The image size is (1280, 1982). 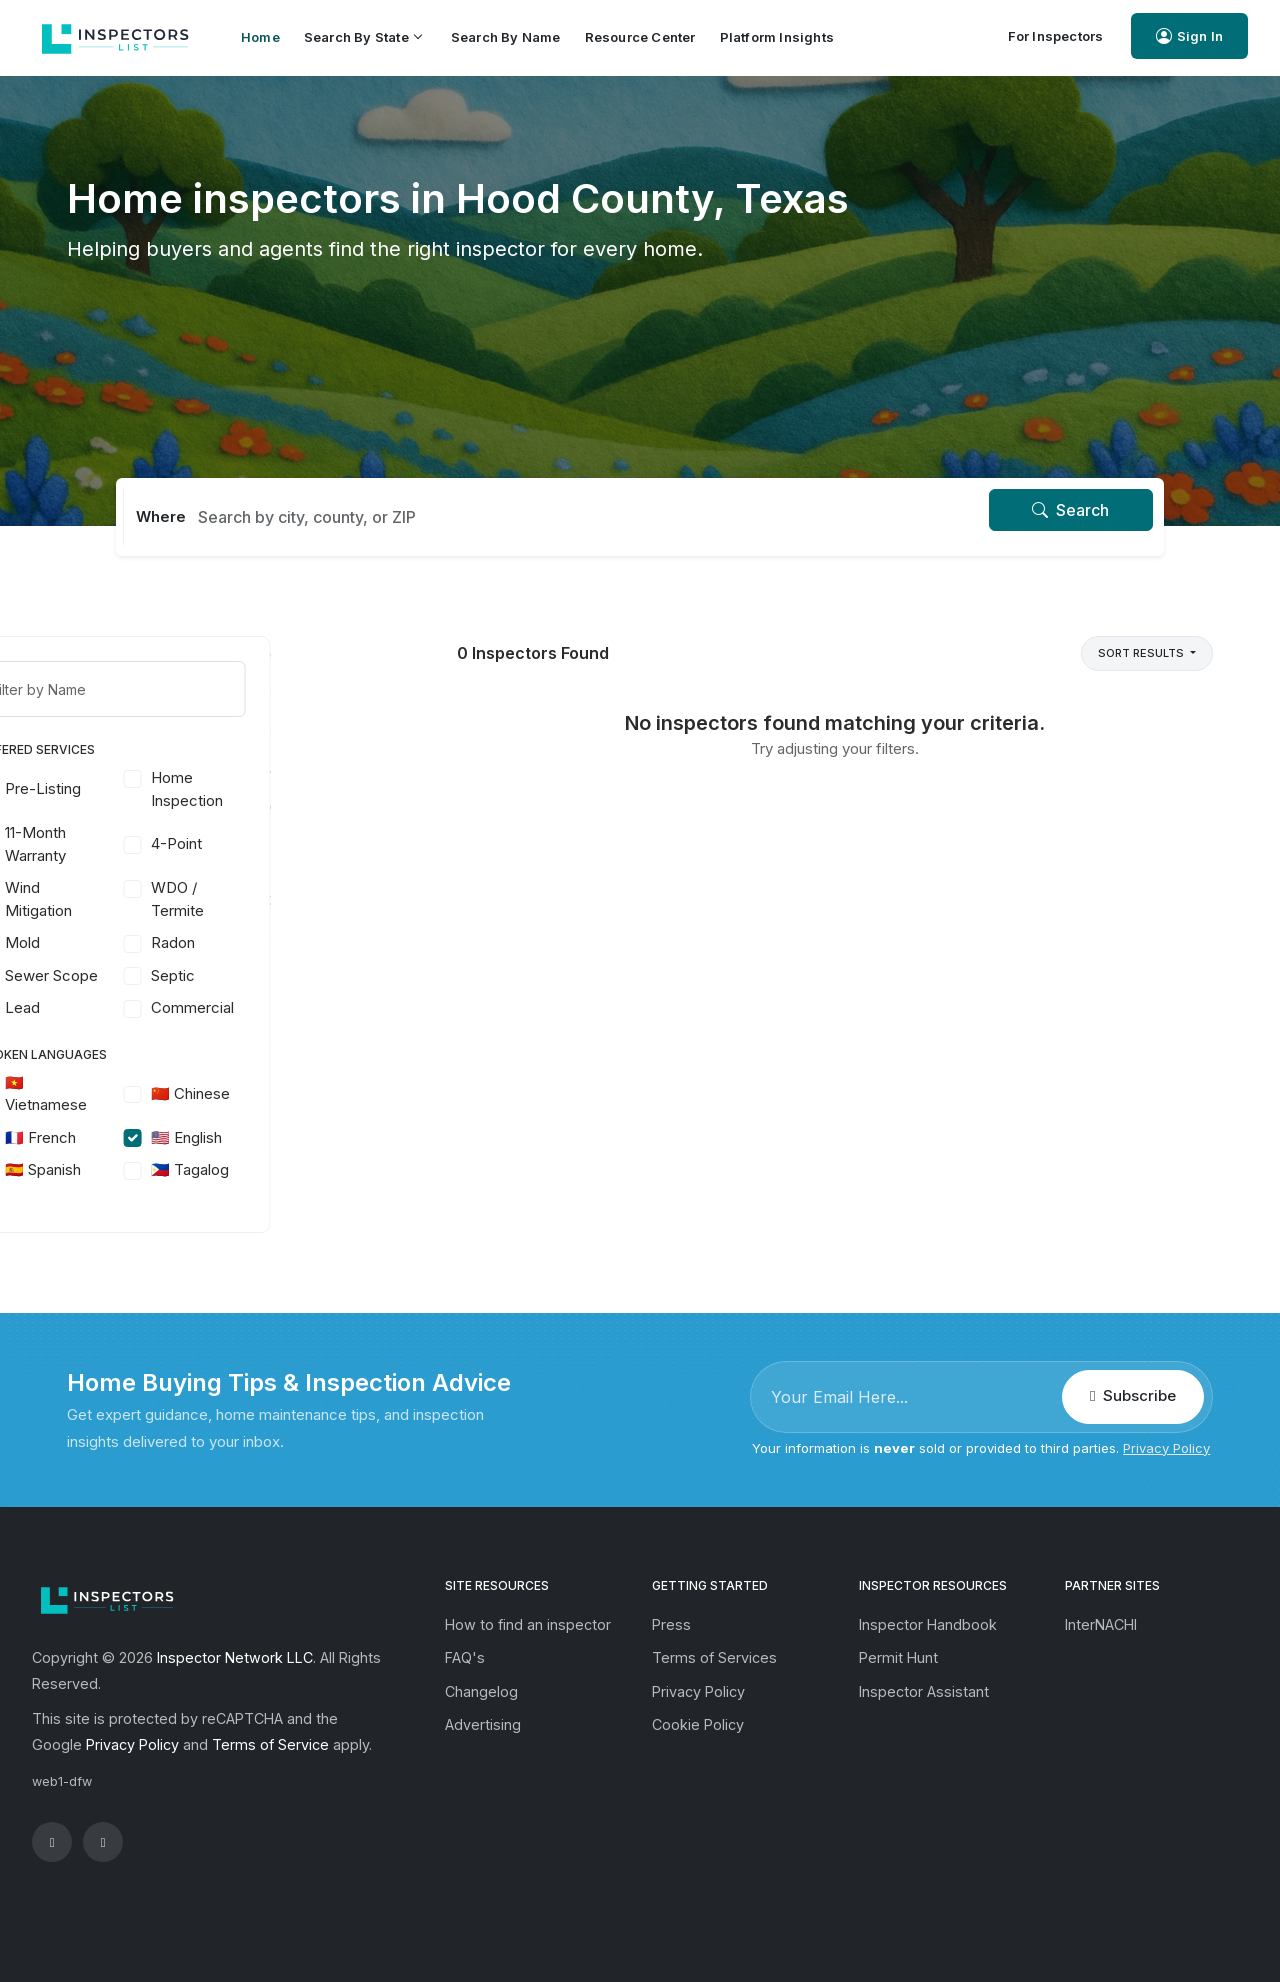 What do you see at coordinates (304, 1169) in the screenshot?
I see `🇵🇭 Tagalog` at bounding box center [304, 1169].